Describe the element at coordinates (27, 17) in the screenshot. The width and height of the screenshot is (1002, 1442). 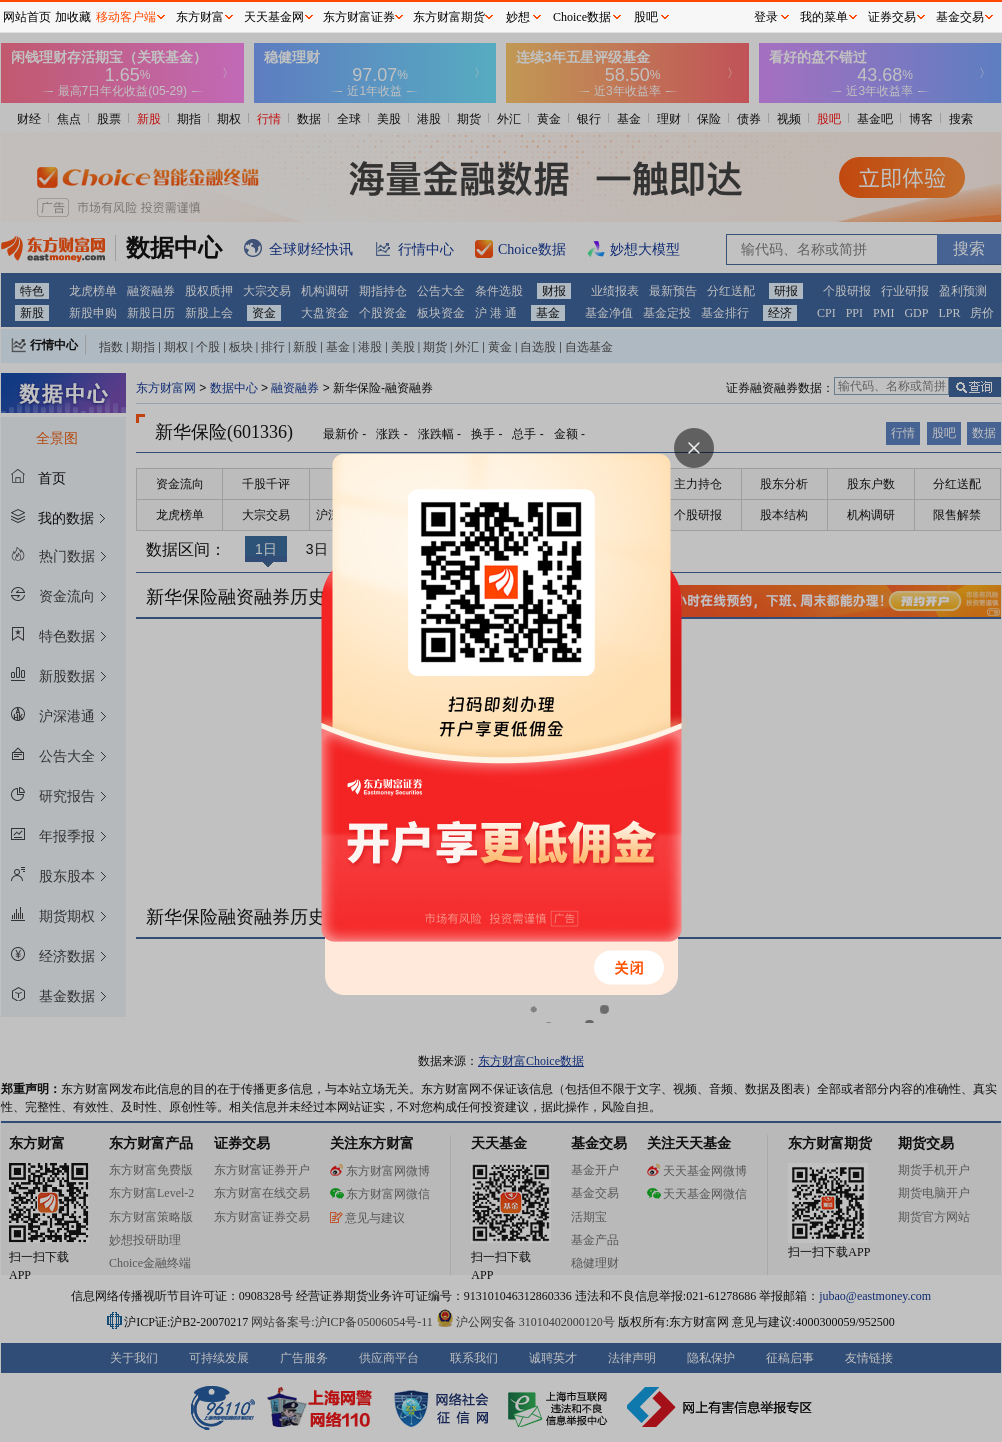
I see `网站首页` at that location.